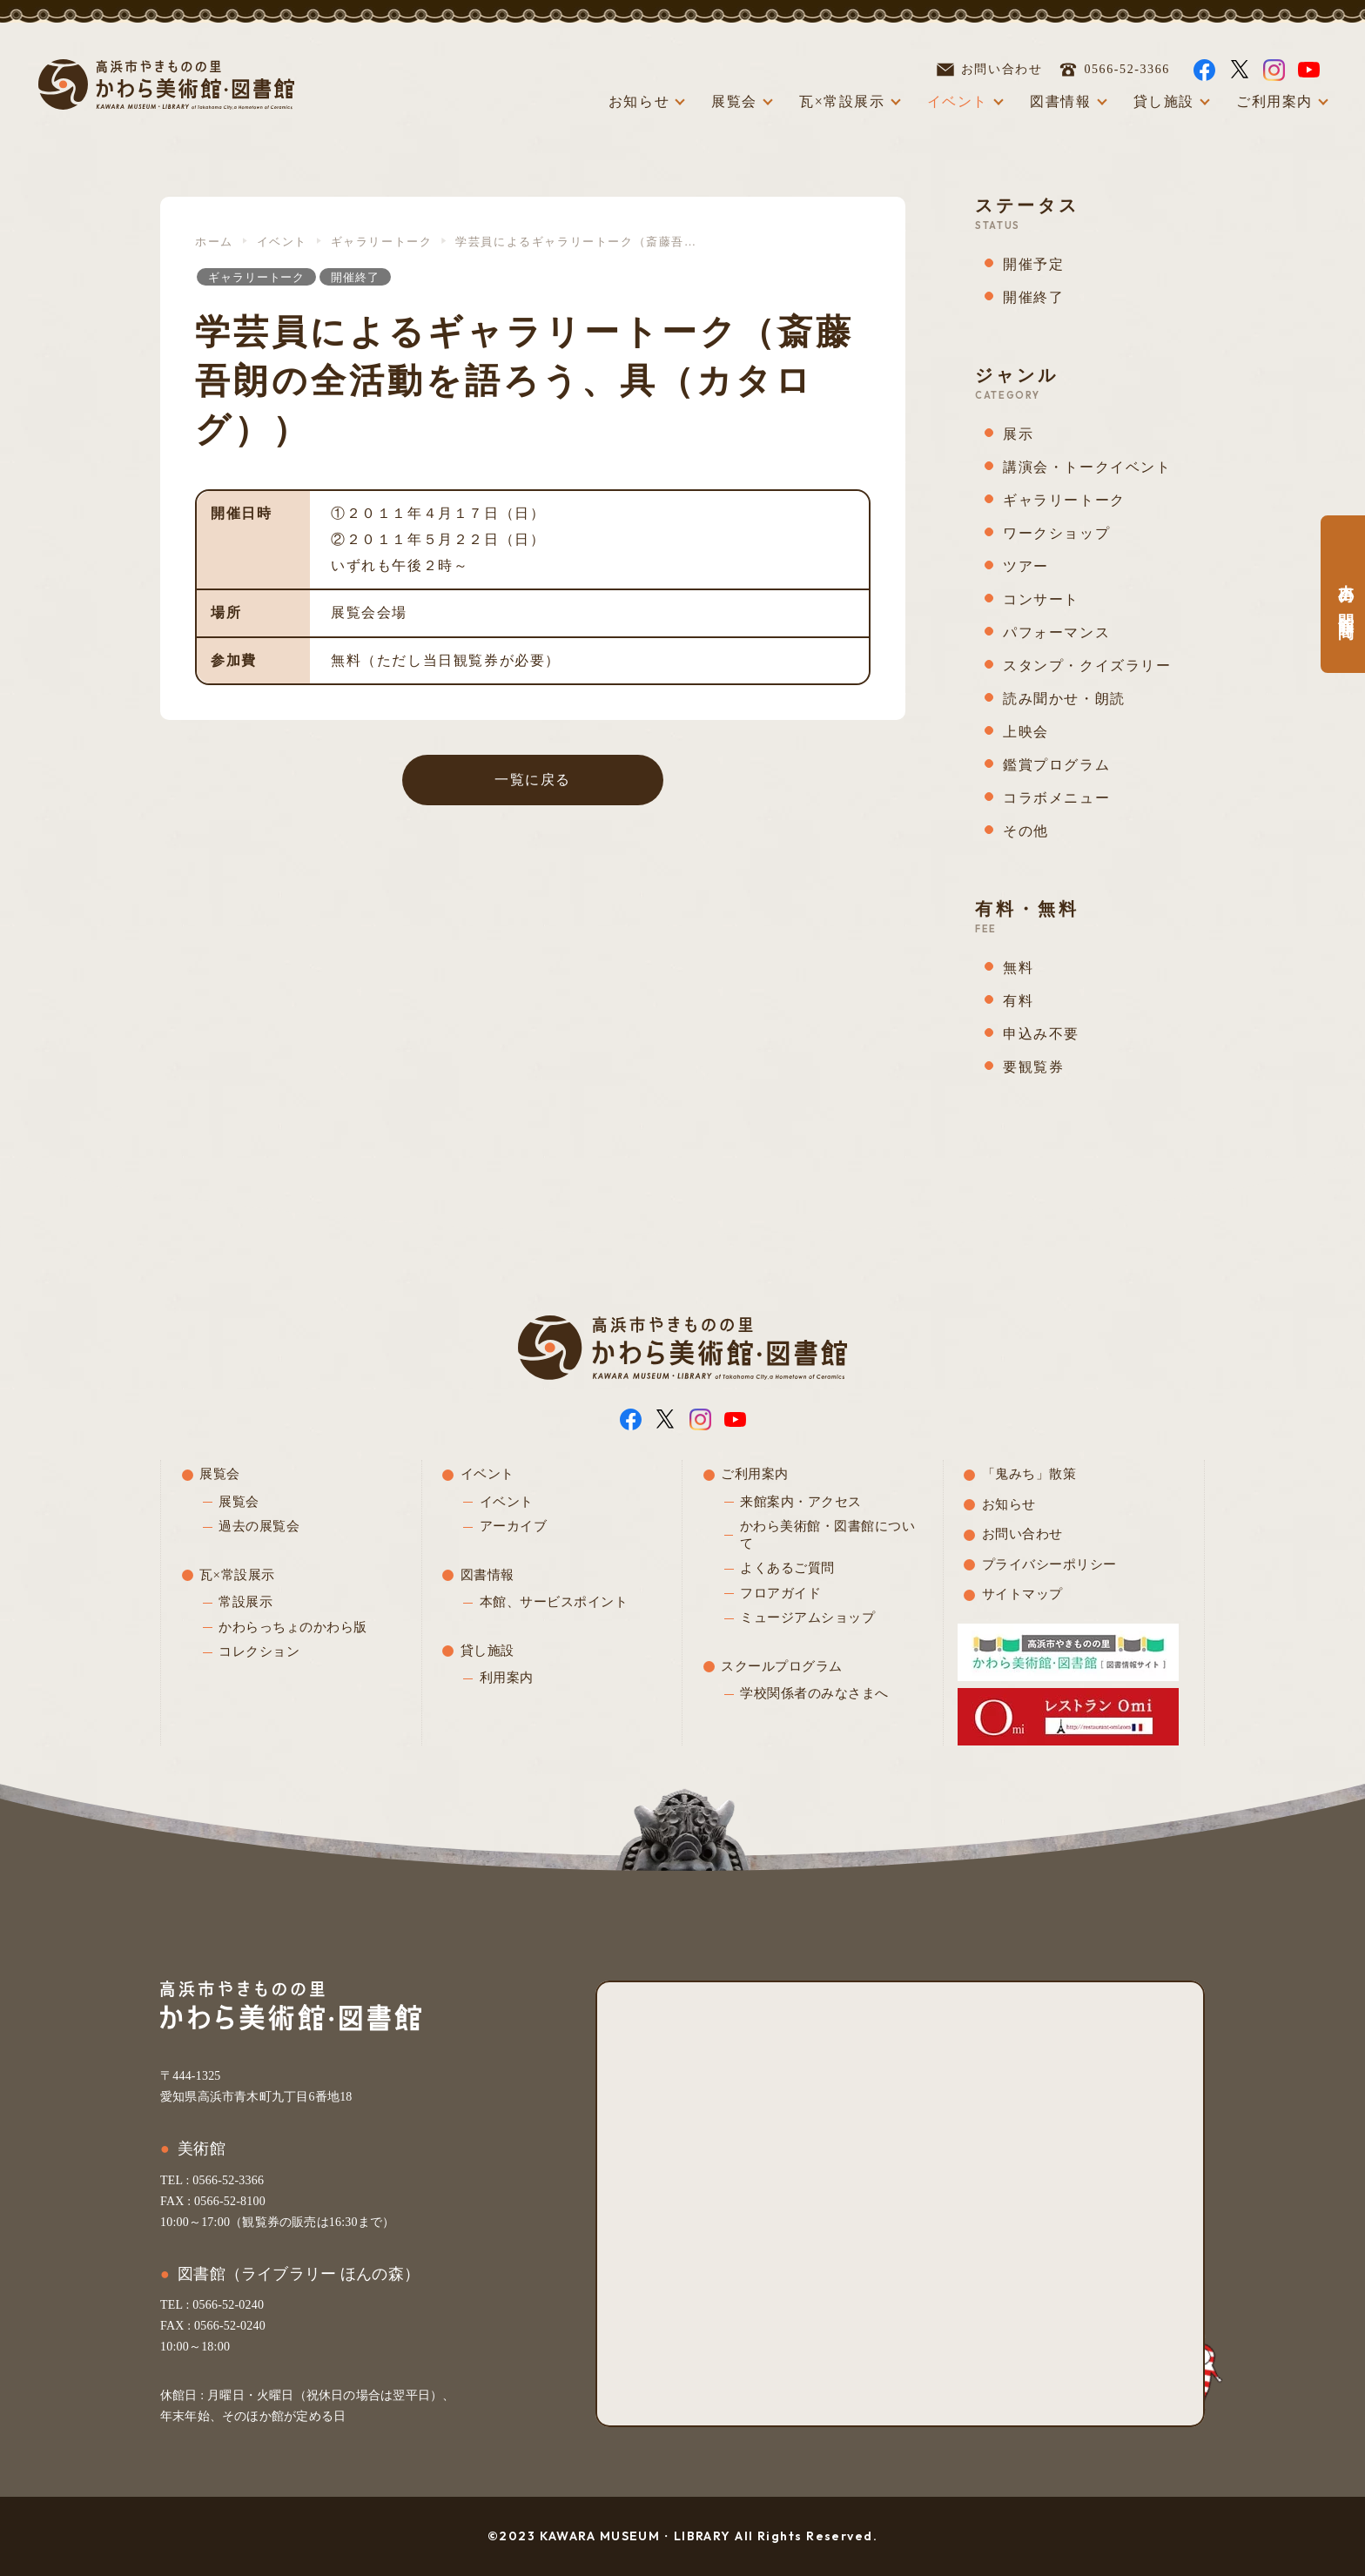 Image resolution: width=1365 pixels, height=2576 pixels. Describe the element at coordinates (828, 1534) in the screenshot. I see `かわら美術館・図書館について` at that location.